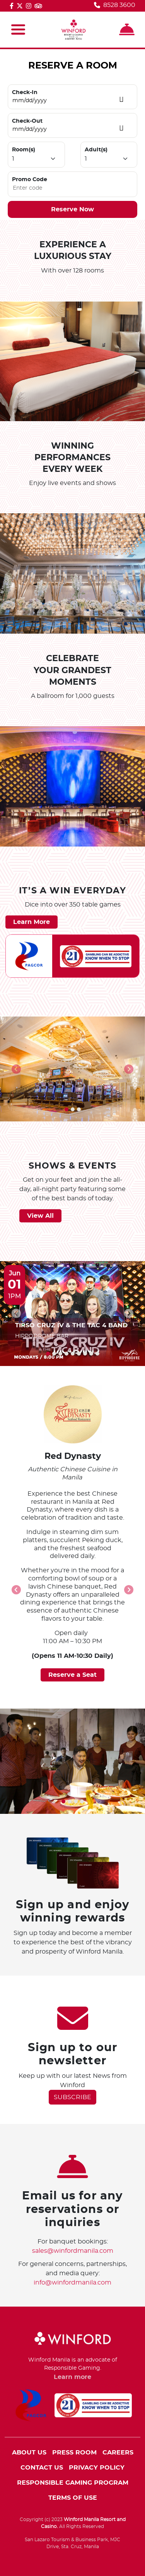  Describe the element at coordinates (72, 2097) in the screenshot. I see `SUBSCRIBE` at that location.